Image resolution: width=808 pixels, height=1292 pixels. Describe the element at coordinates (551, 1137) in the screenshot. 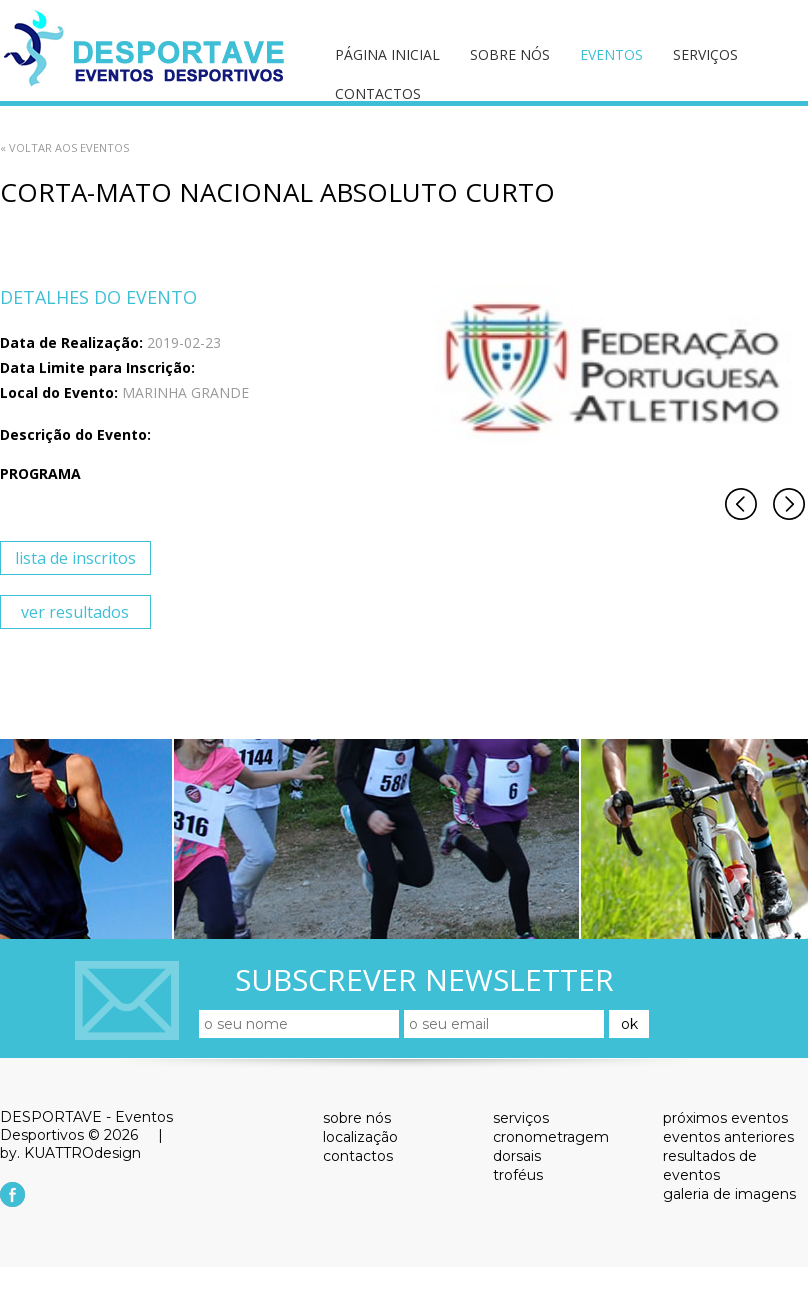

I see `cronometragem` at that location.